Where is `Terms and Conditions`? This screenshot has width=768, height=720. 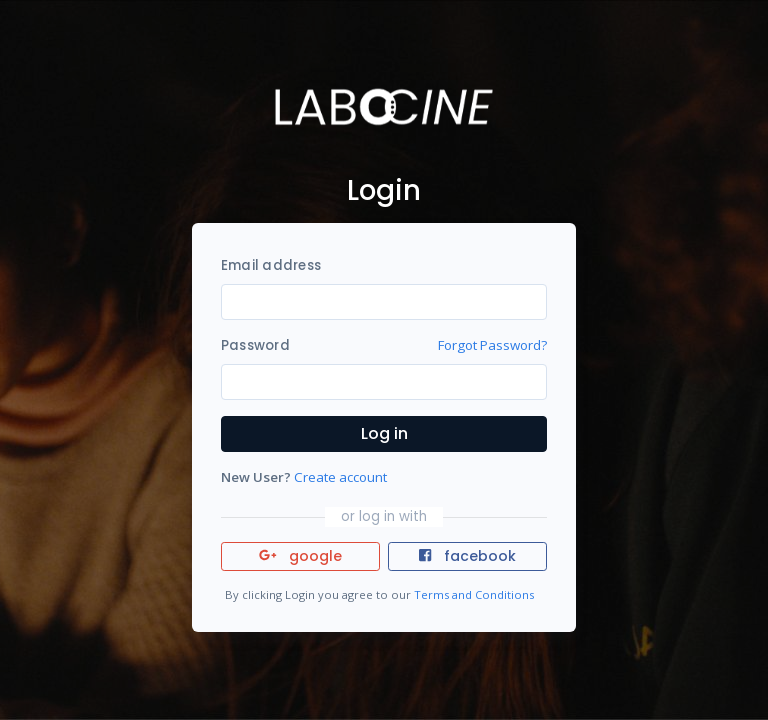
Terms and Conditions is located at coordinates (474, 594).